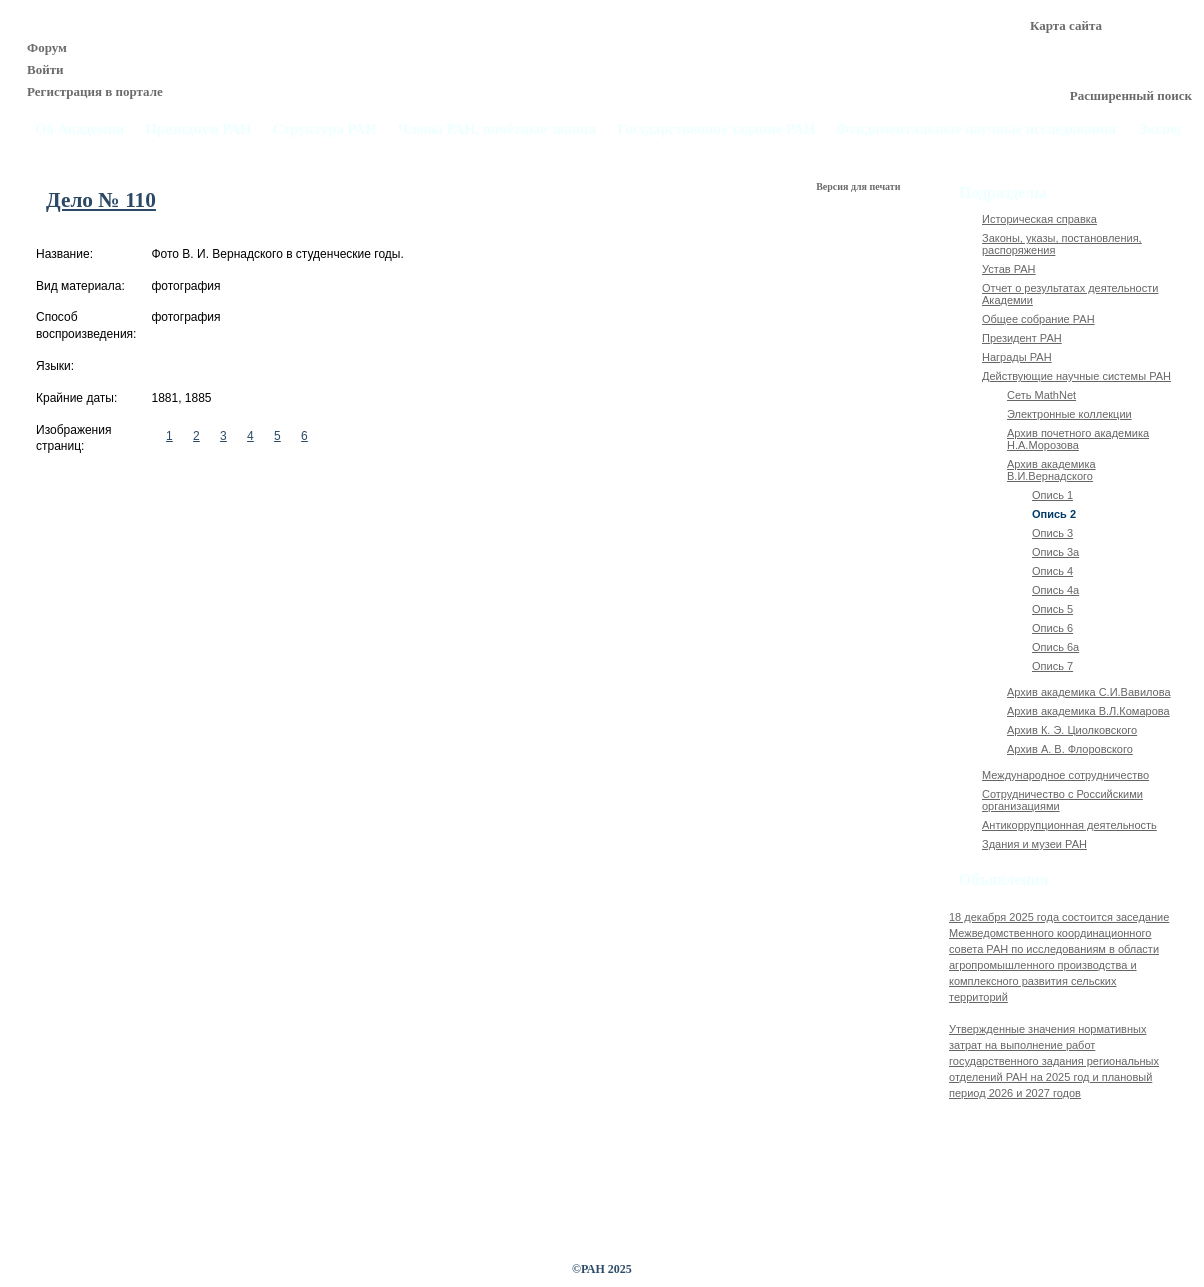  Describe the element at coordinates (1072, 730) in the screenshot. I see `Архив К. Э. Циолковского` at that location.